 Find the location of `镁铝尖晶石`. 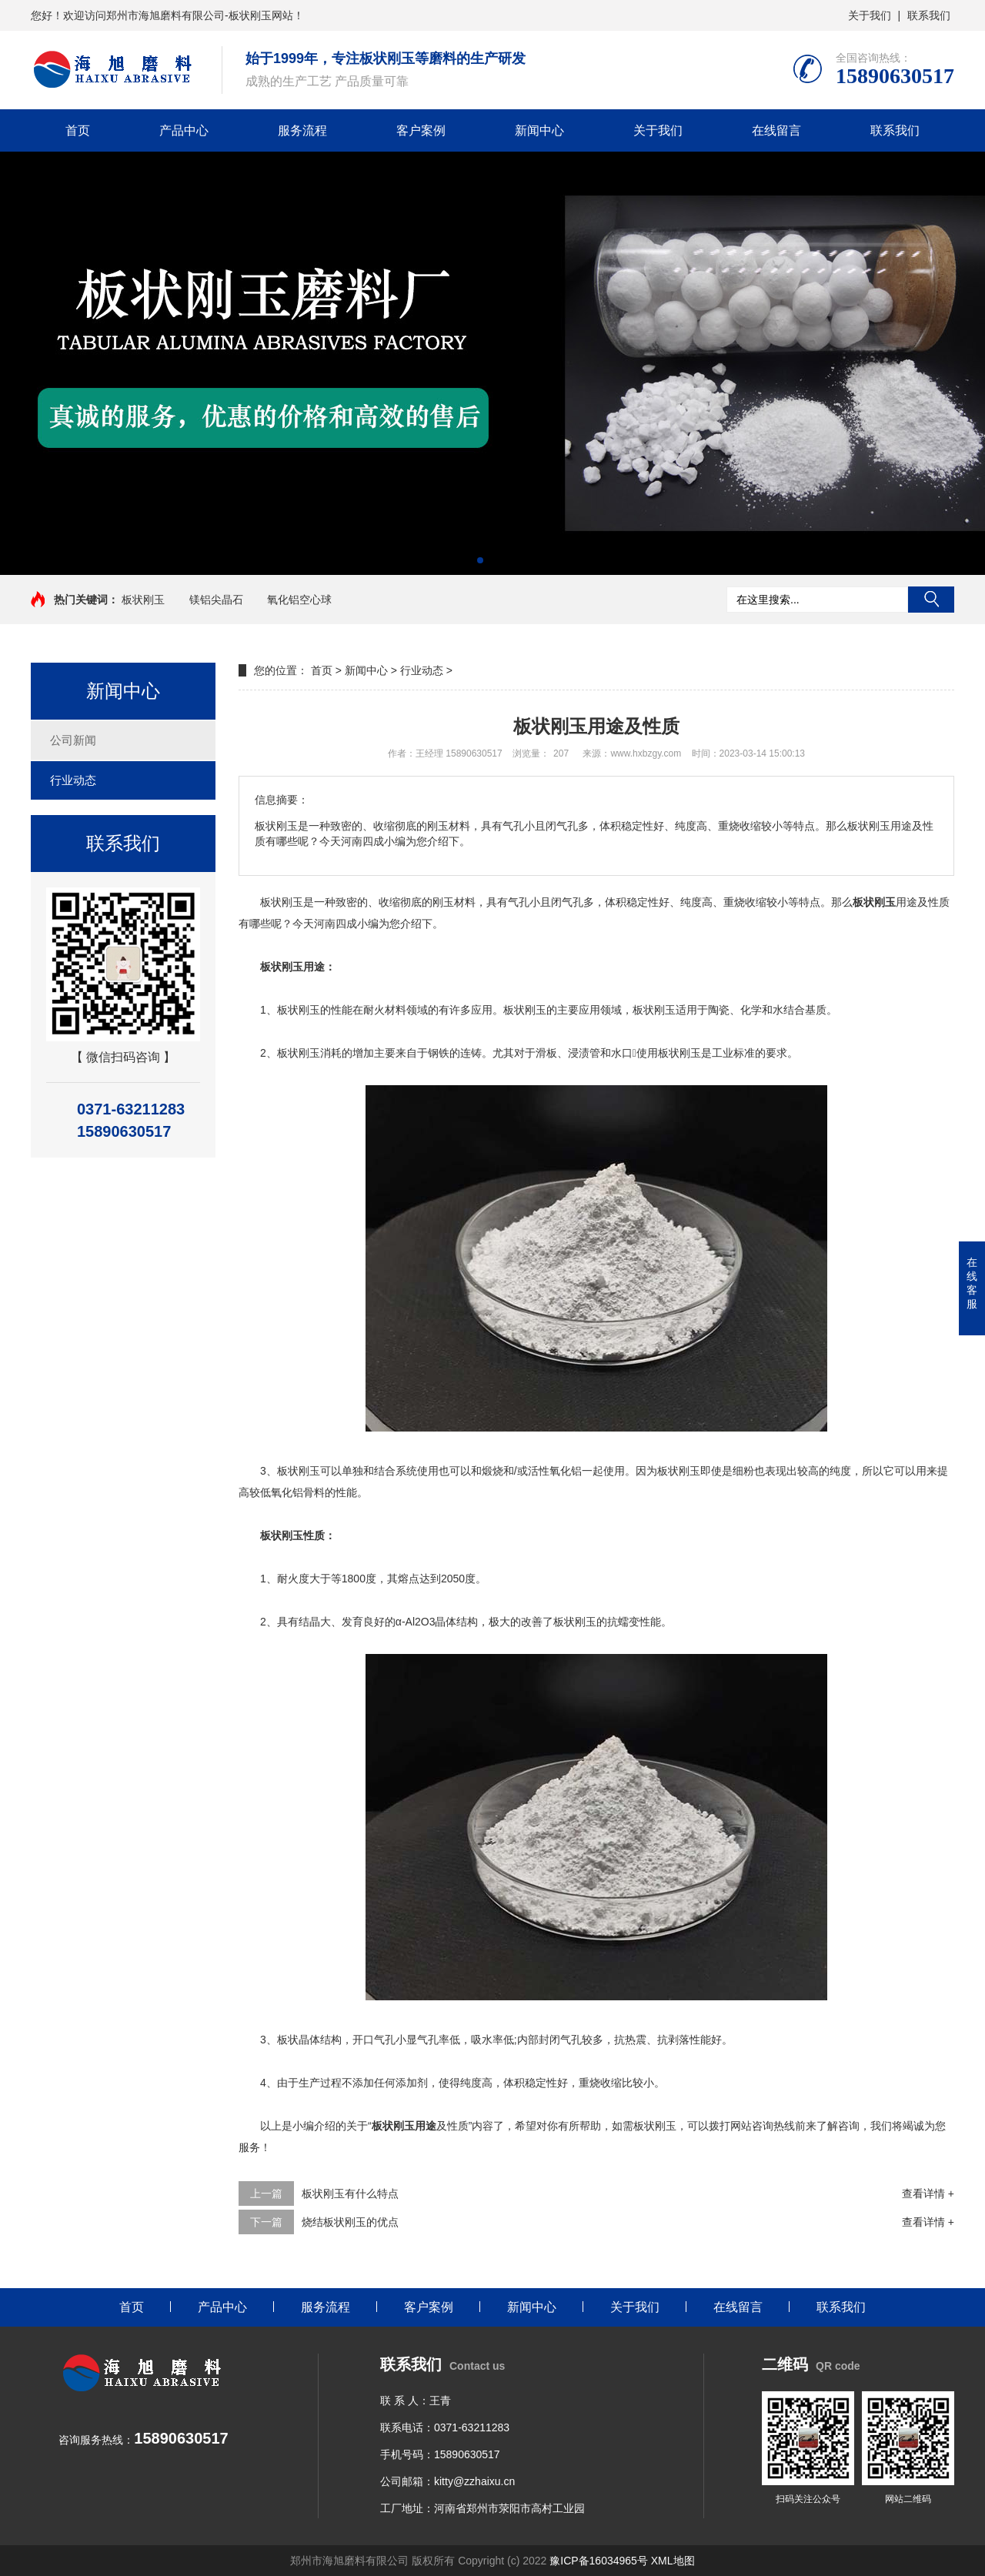

镁铝尖晶石 is located at coordinates (216, 599).